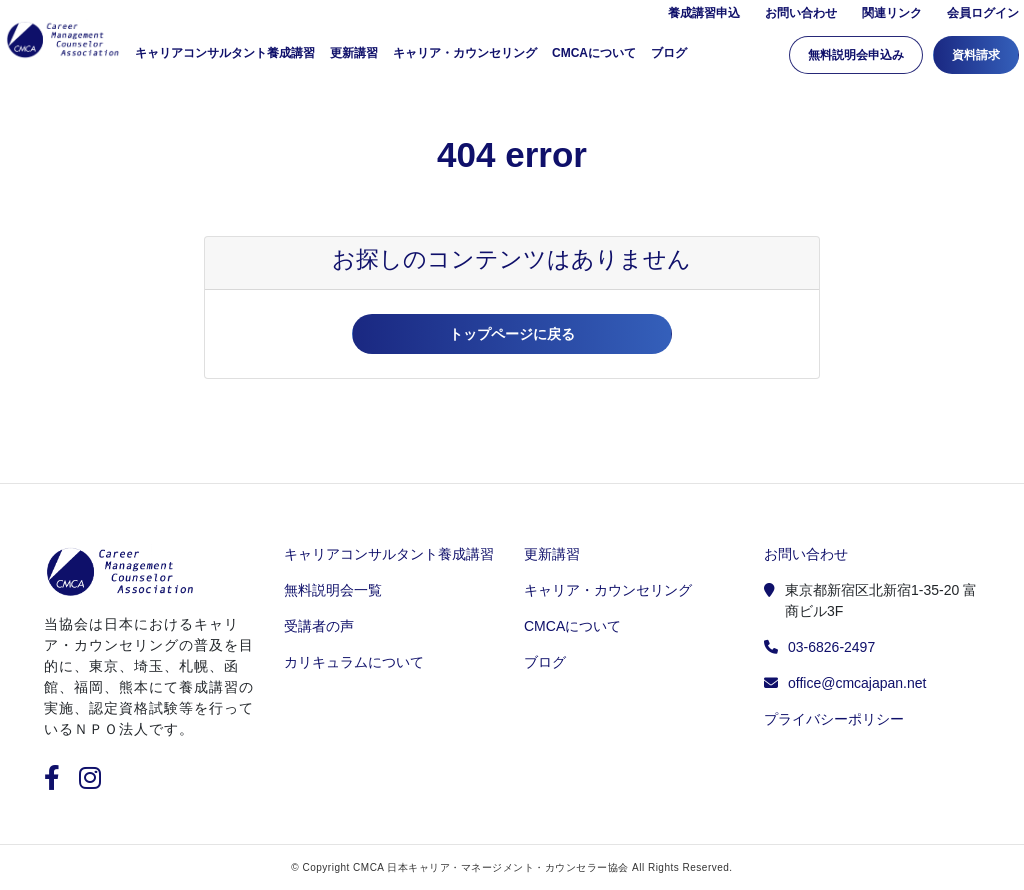  I want to click on office@cmcajapan.net, so click(857, 683).